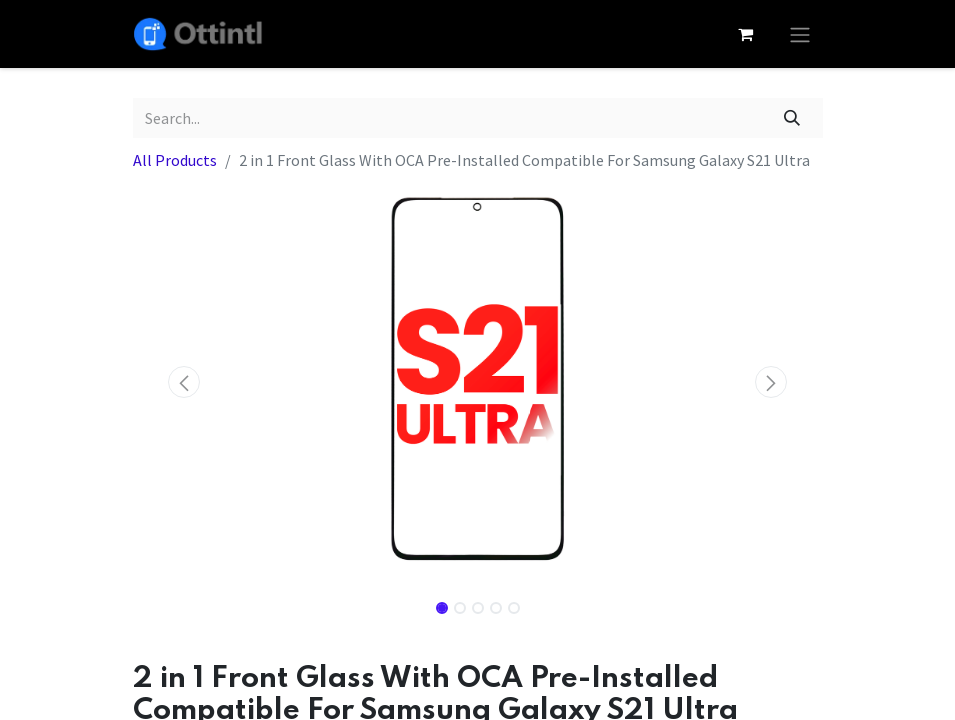 The width and height of the screenshot is (955, 720). I want to click on [Search], so click(791, 118).